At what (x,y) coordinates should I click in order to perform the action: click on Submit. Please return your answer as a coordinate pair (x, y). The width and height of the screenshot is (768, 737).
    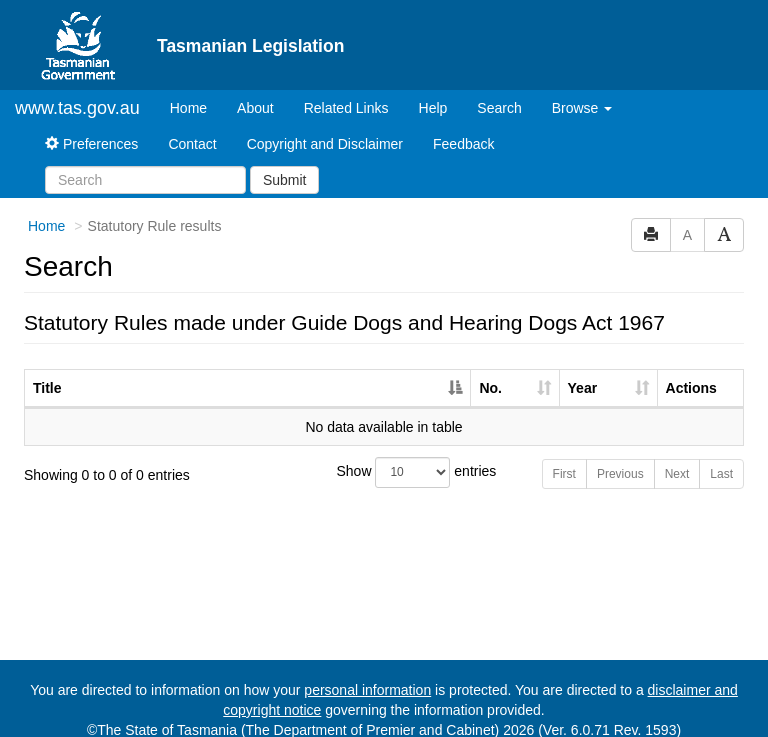
    Looking at the image, I should click on (285, 163).